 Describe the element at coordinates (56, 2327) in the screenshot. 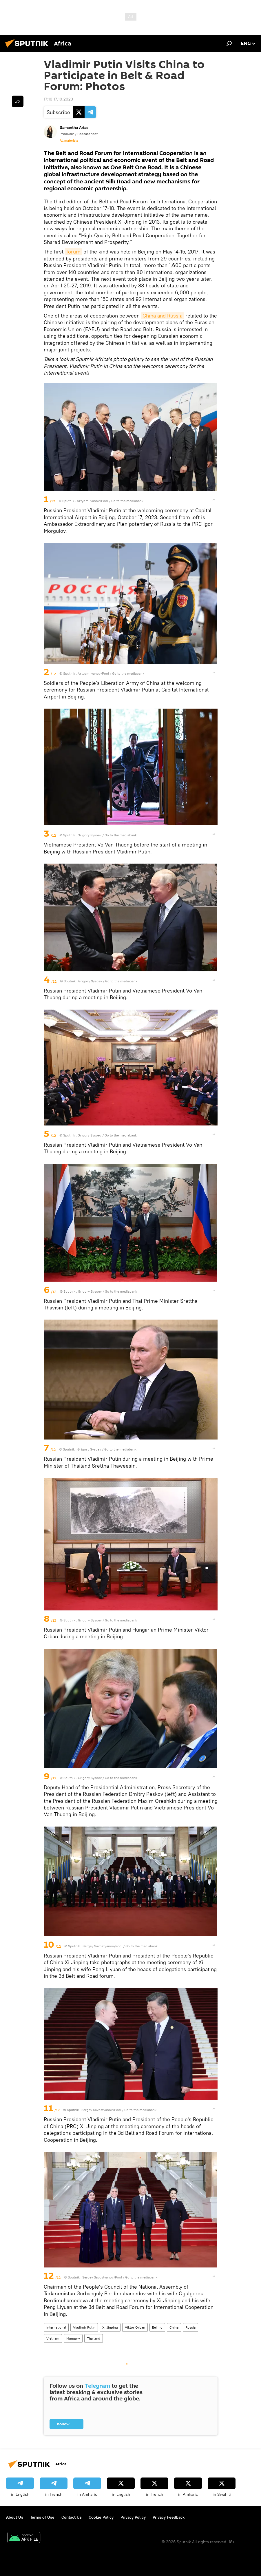

I see `International` at that location.